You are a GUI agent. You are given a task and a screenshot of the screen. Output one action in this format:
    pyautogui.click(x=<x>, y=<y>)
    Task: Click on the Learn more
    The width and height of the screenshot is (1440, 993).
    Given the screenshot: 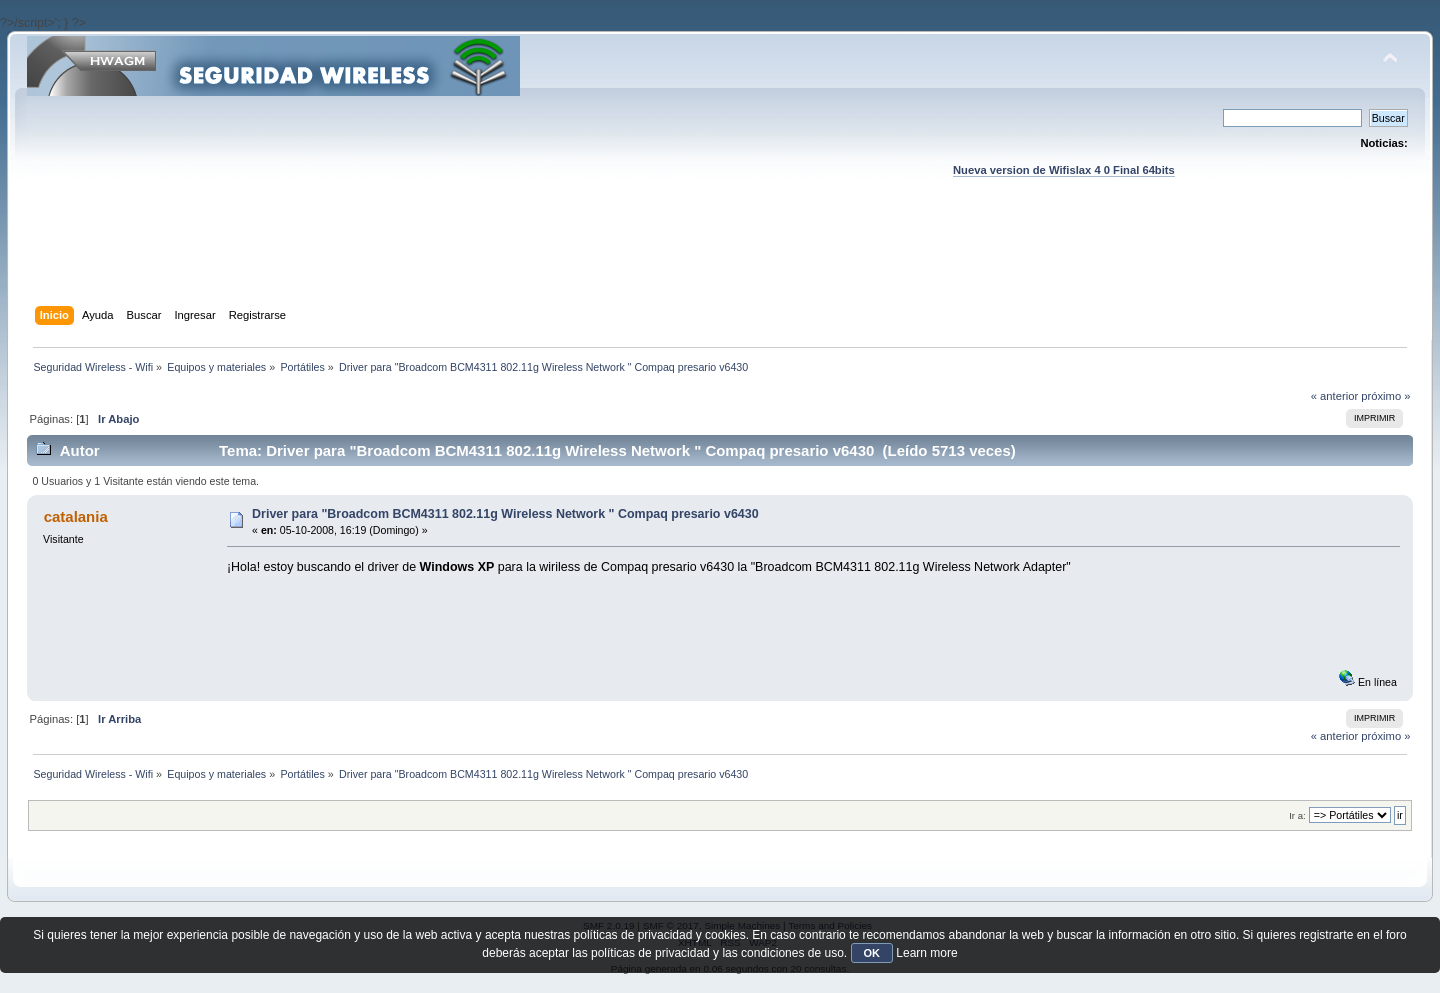 What is the action you would take?
    pyautogui.click(x=926, y=953)
    